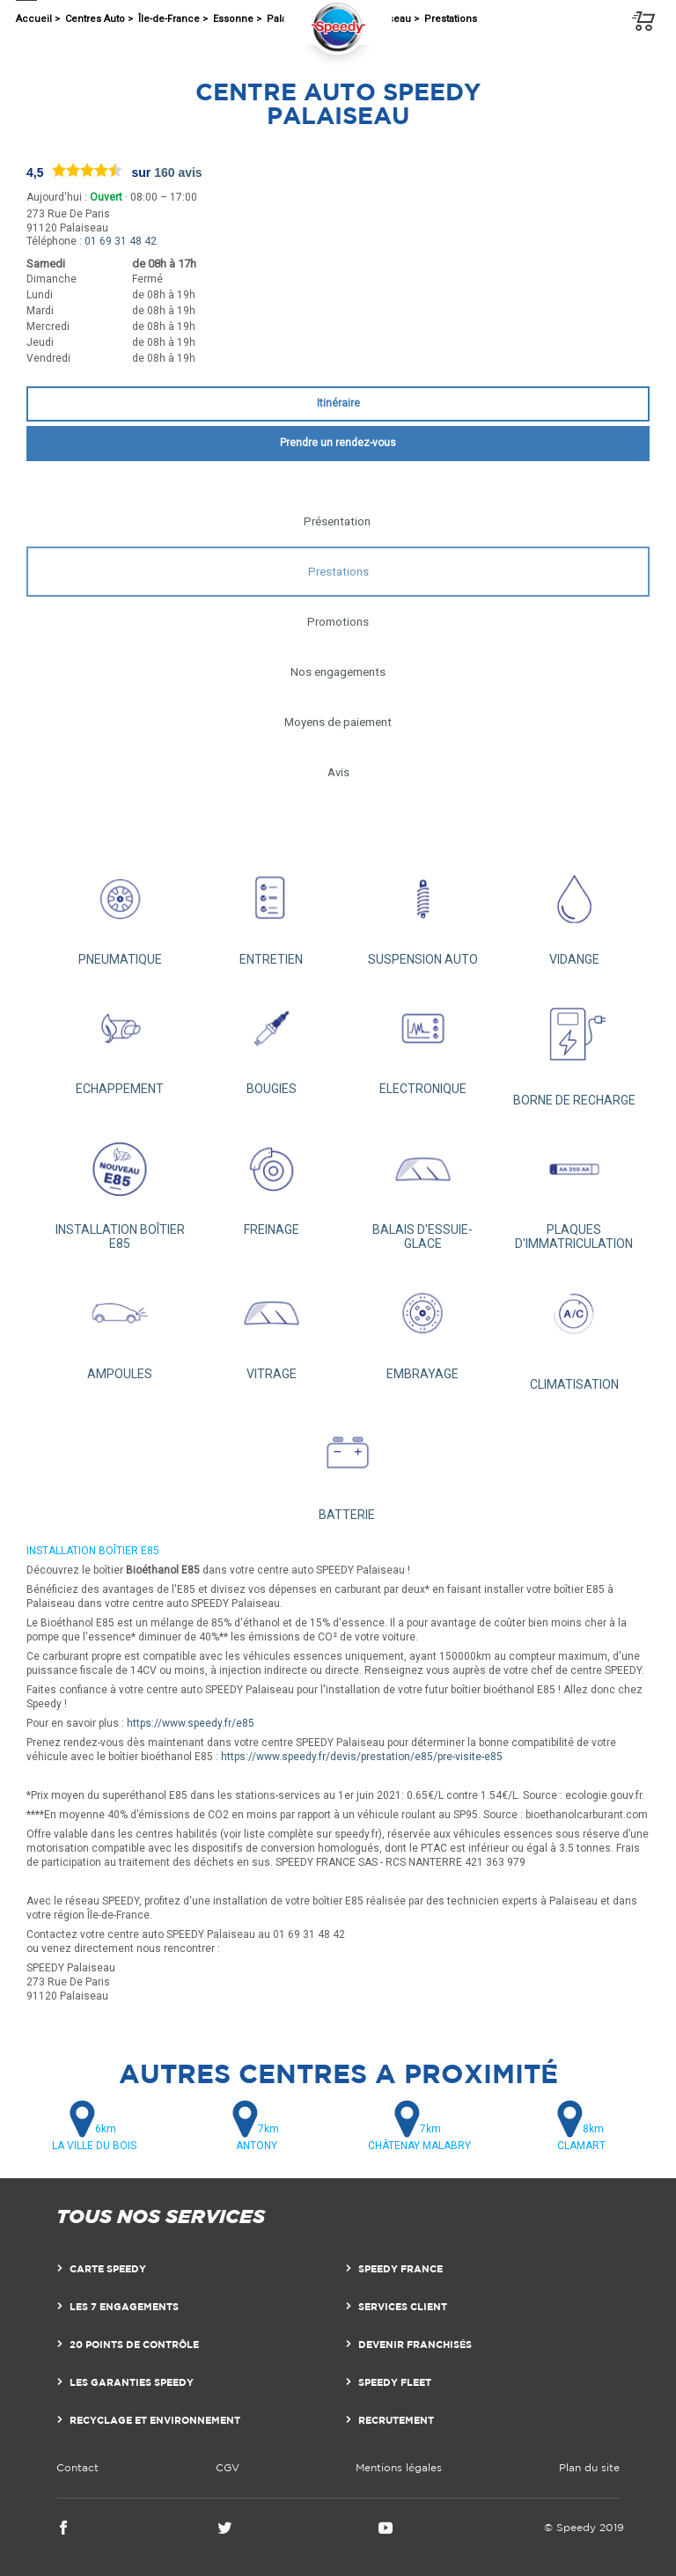 The image size is (676, 2576). I want to click on ECHAPPEMENT, so click(120, 1040).